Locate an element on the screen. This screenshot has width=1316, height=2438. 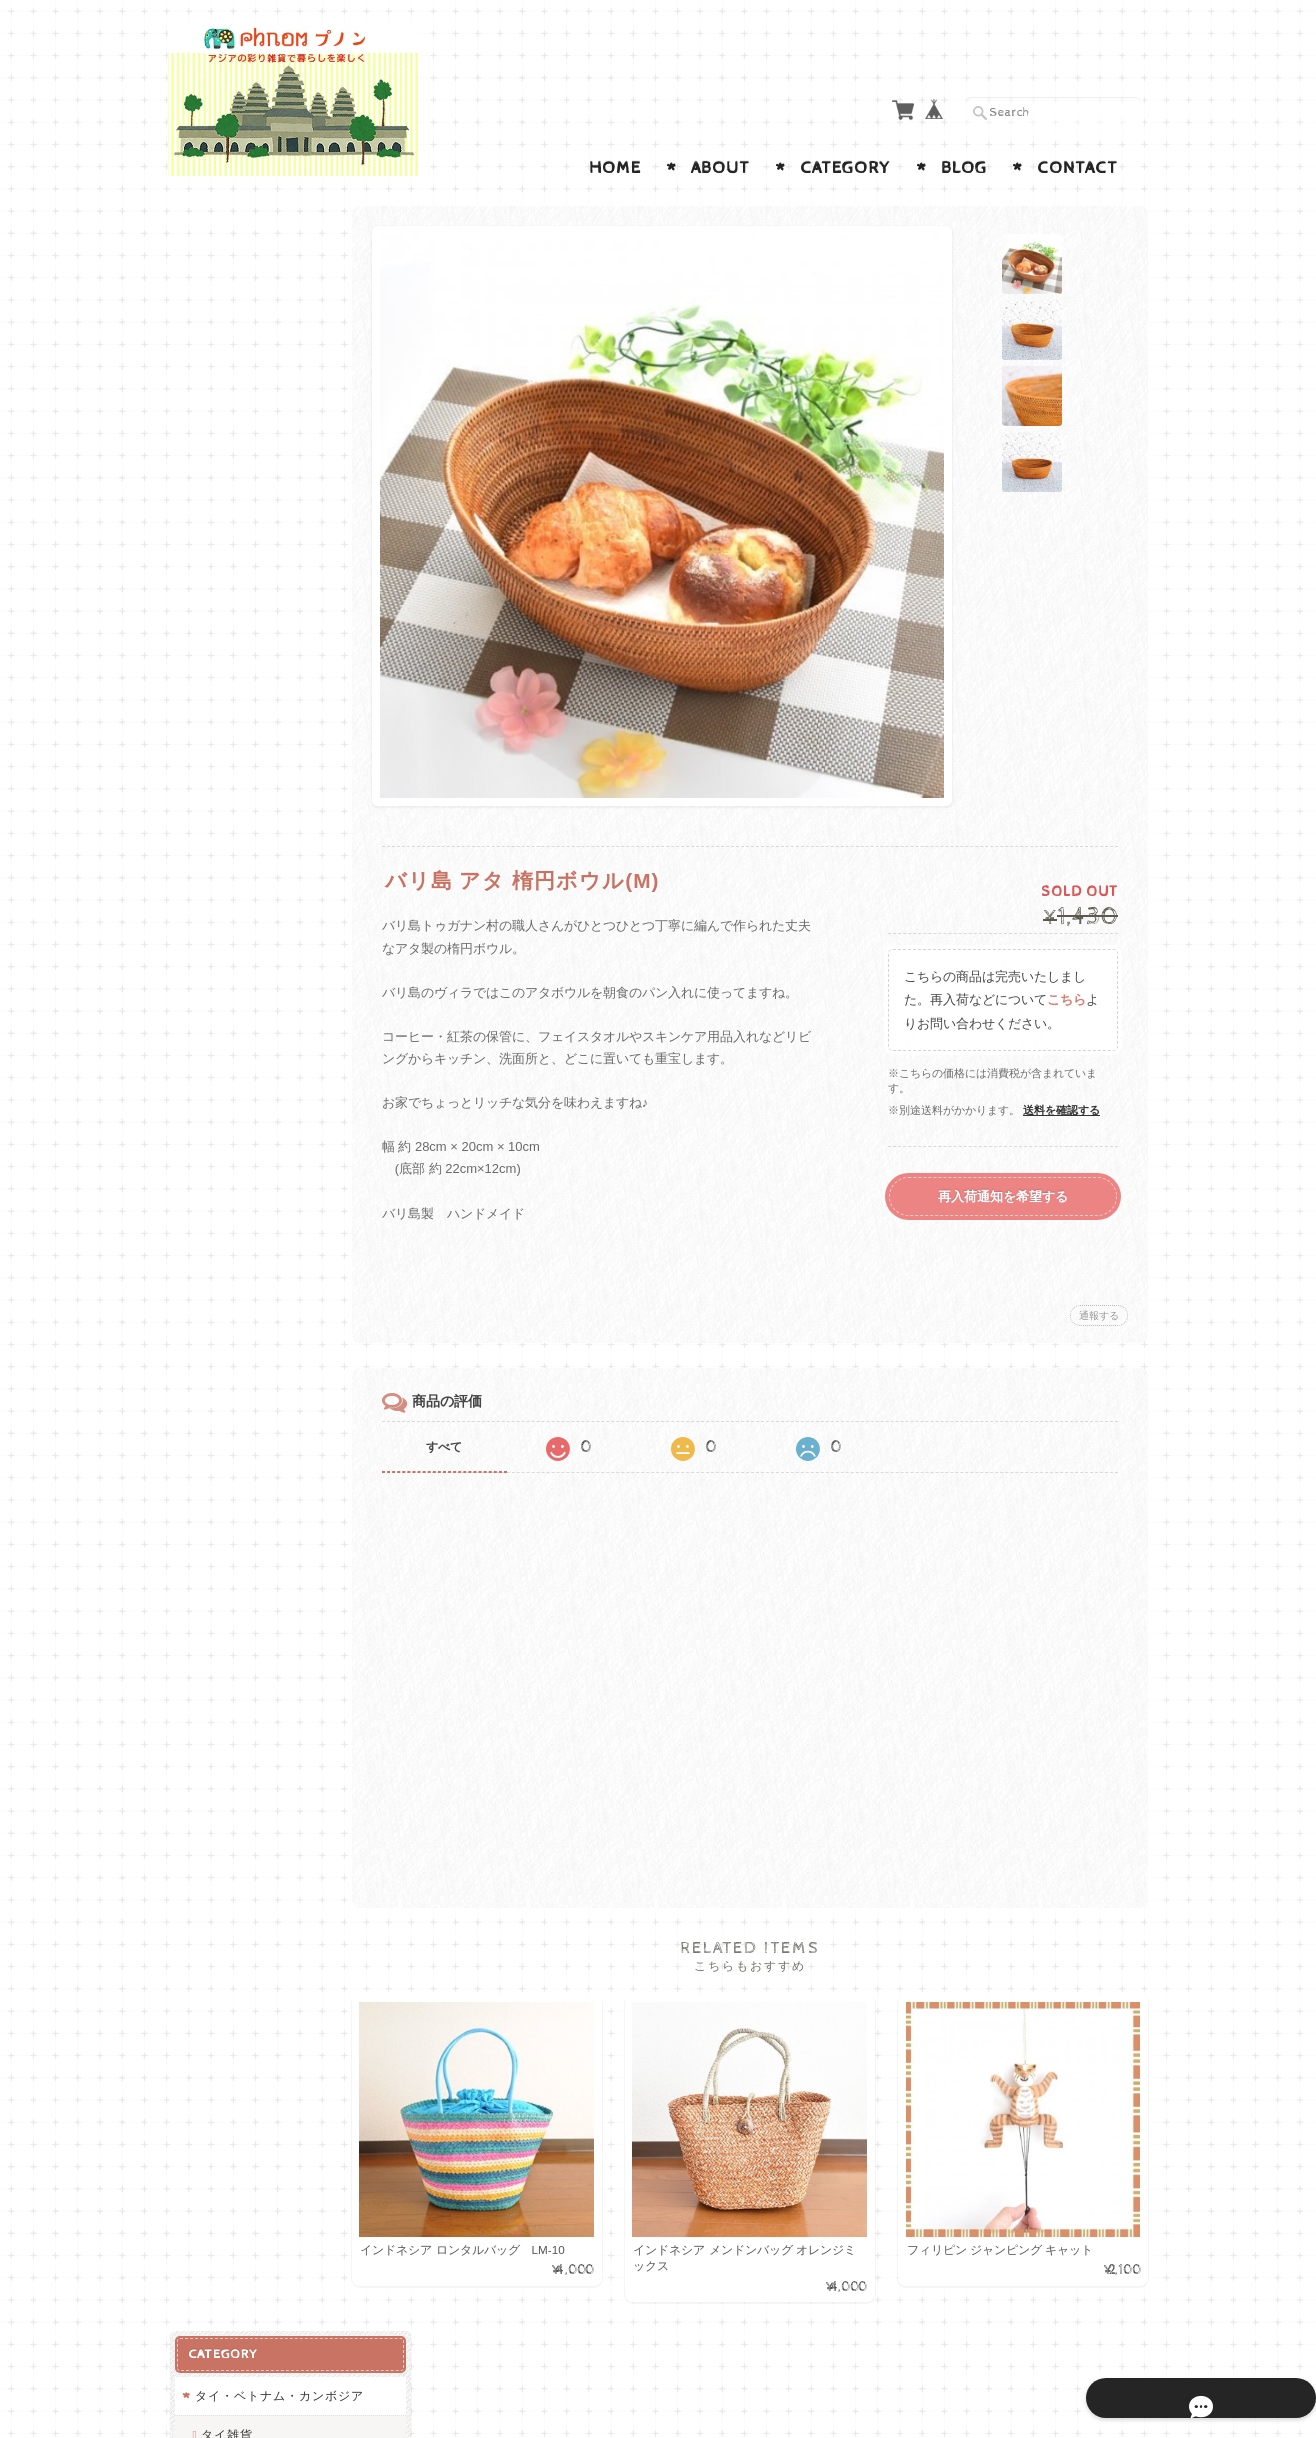
モン族・民族刺繍 is located at coordinates (251, 460).